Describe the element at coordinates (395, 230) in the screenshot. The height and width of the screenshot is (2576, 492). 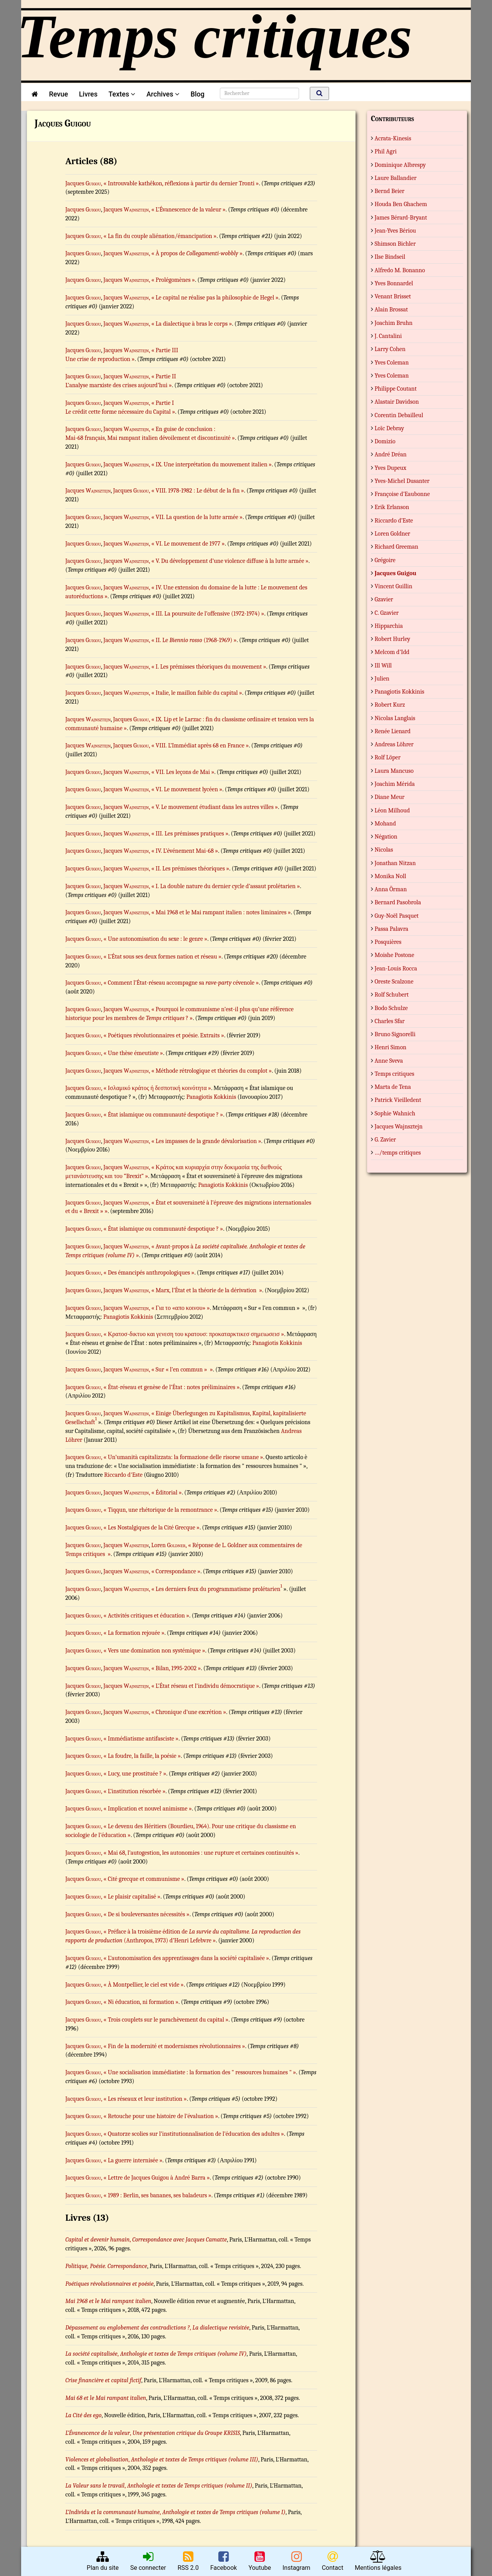
I see `Jean-Yves Bériou` at that location.